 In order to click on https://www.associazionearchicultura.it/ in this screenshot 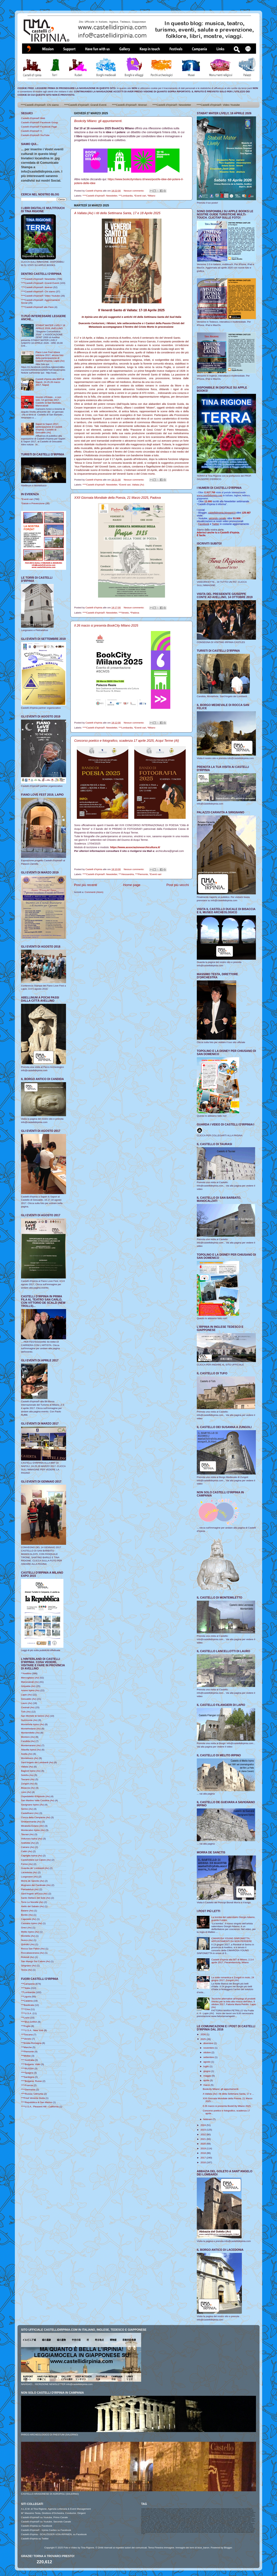, I will do `click(135, 847)`.